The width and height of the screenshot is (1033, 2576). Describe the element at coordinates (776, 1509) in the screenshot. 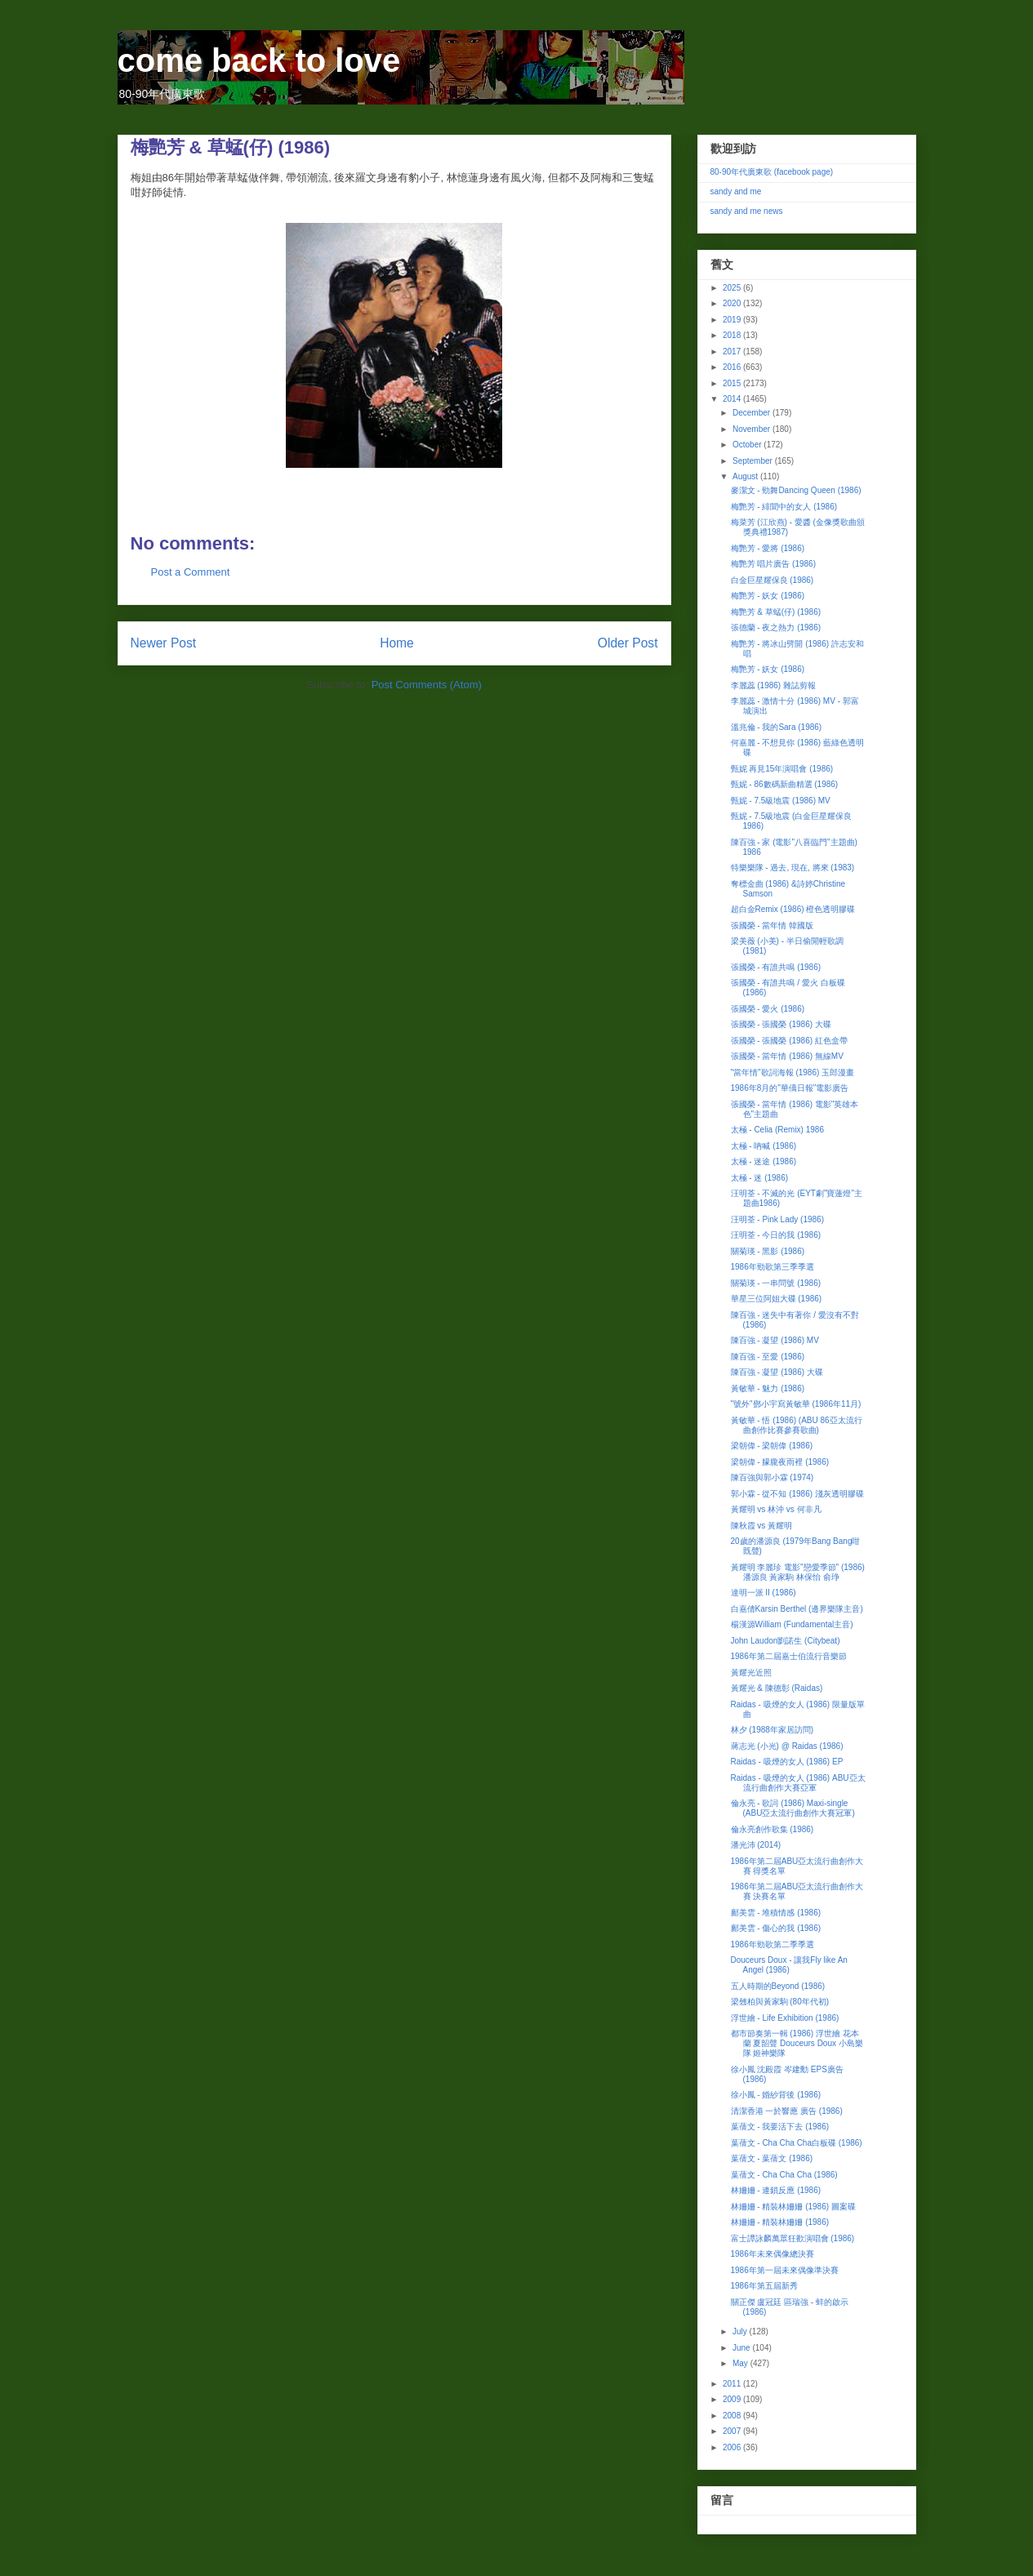

I see `黃耀明 vs 林沖 vs 何非凡` at that location.